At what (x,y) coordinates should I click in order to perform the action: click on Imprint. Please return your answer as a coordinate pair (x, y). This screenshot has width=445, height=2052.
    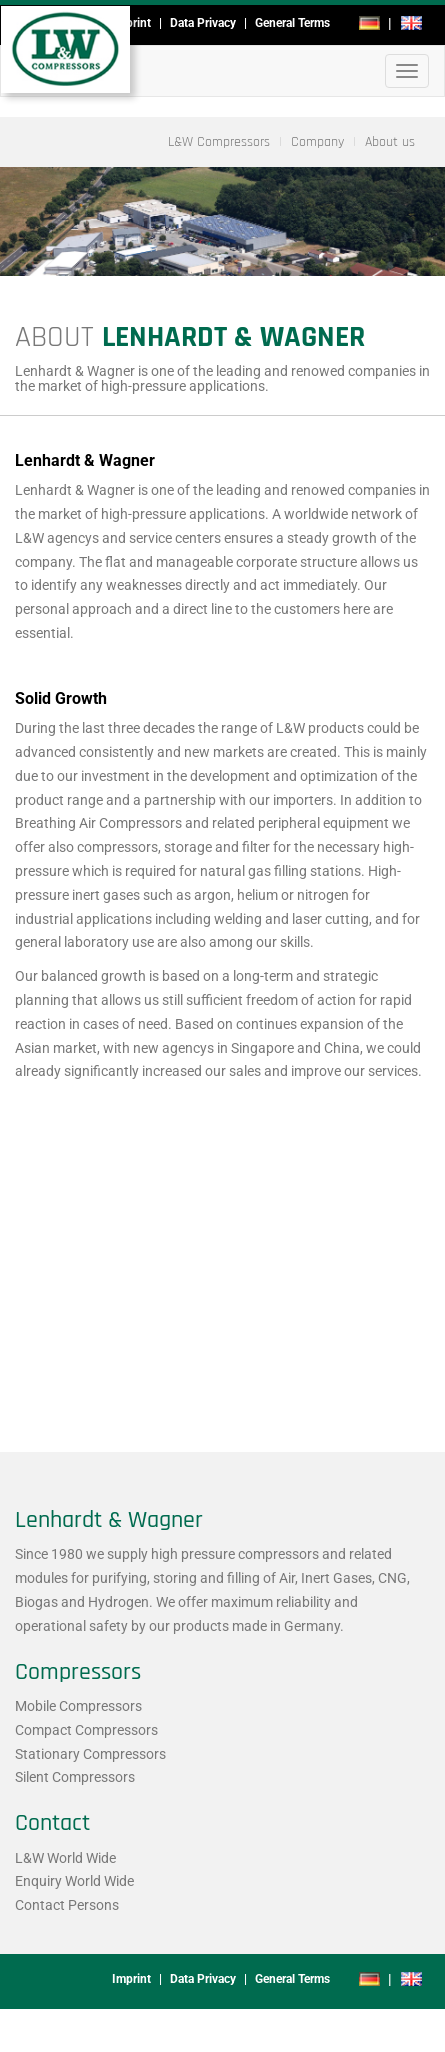
    Looking at the image, I should click on (131, 23).